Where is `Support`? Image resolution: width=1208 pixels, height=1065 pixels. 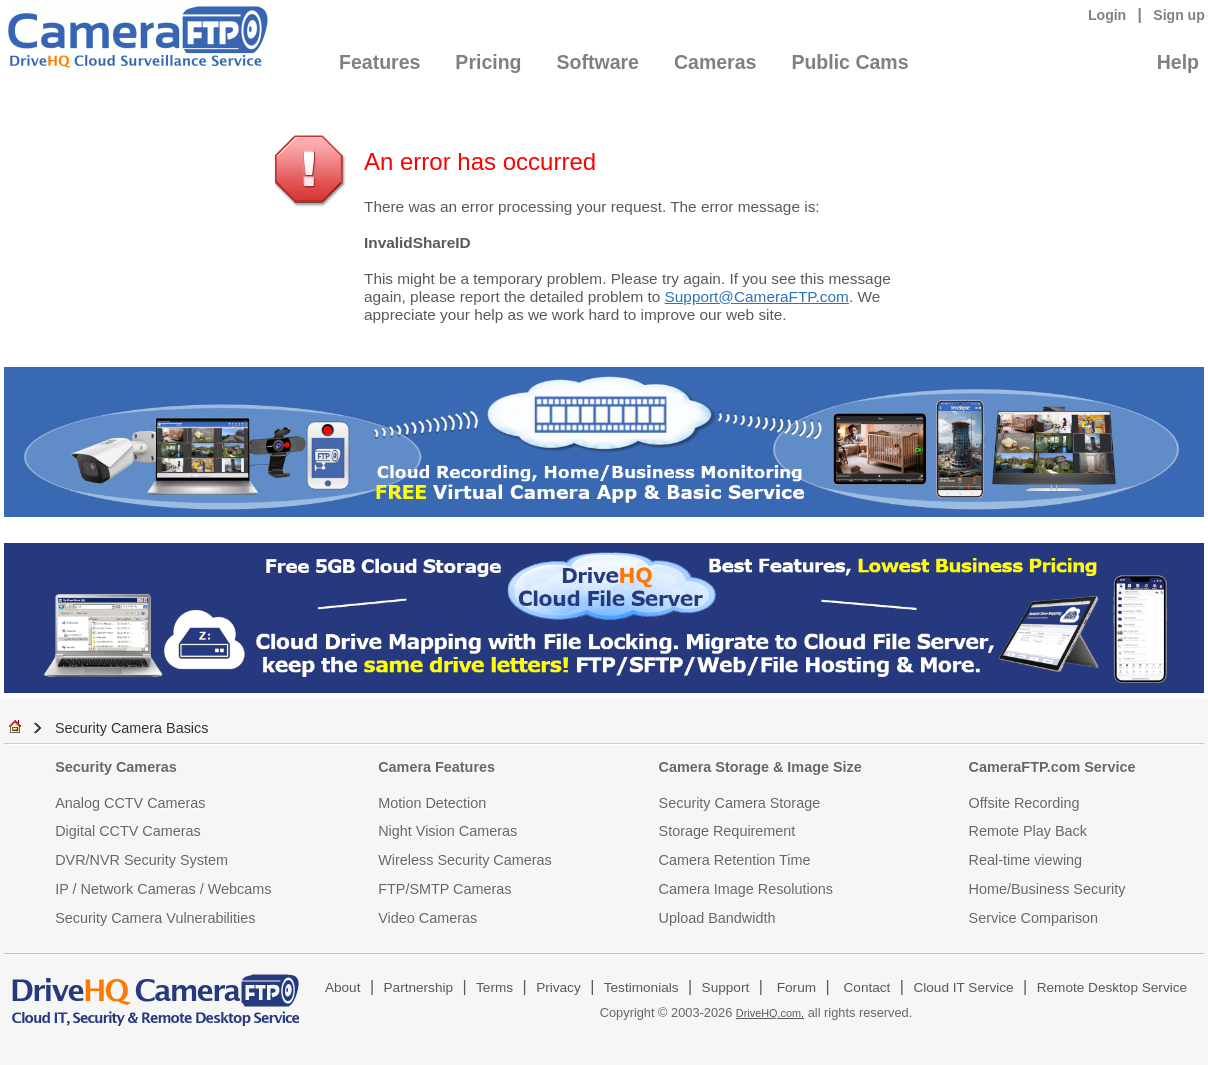
Support is located at coordinates (726, 987).